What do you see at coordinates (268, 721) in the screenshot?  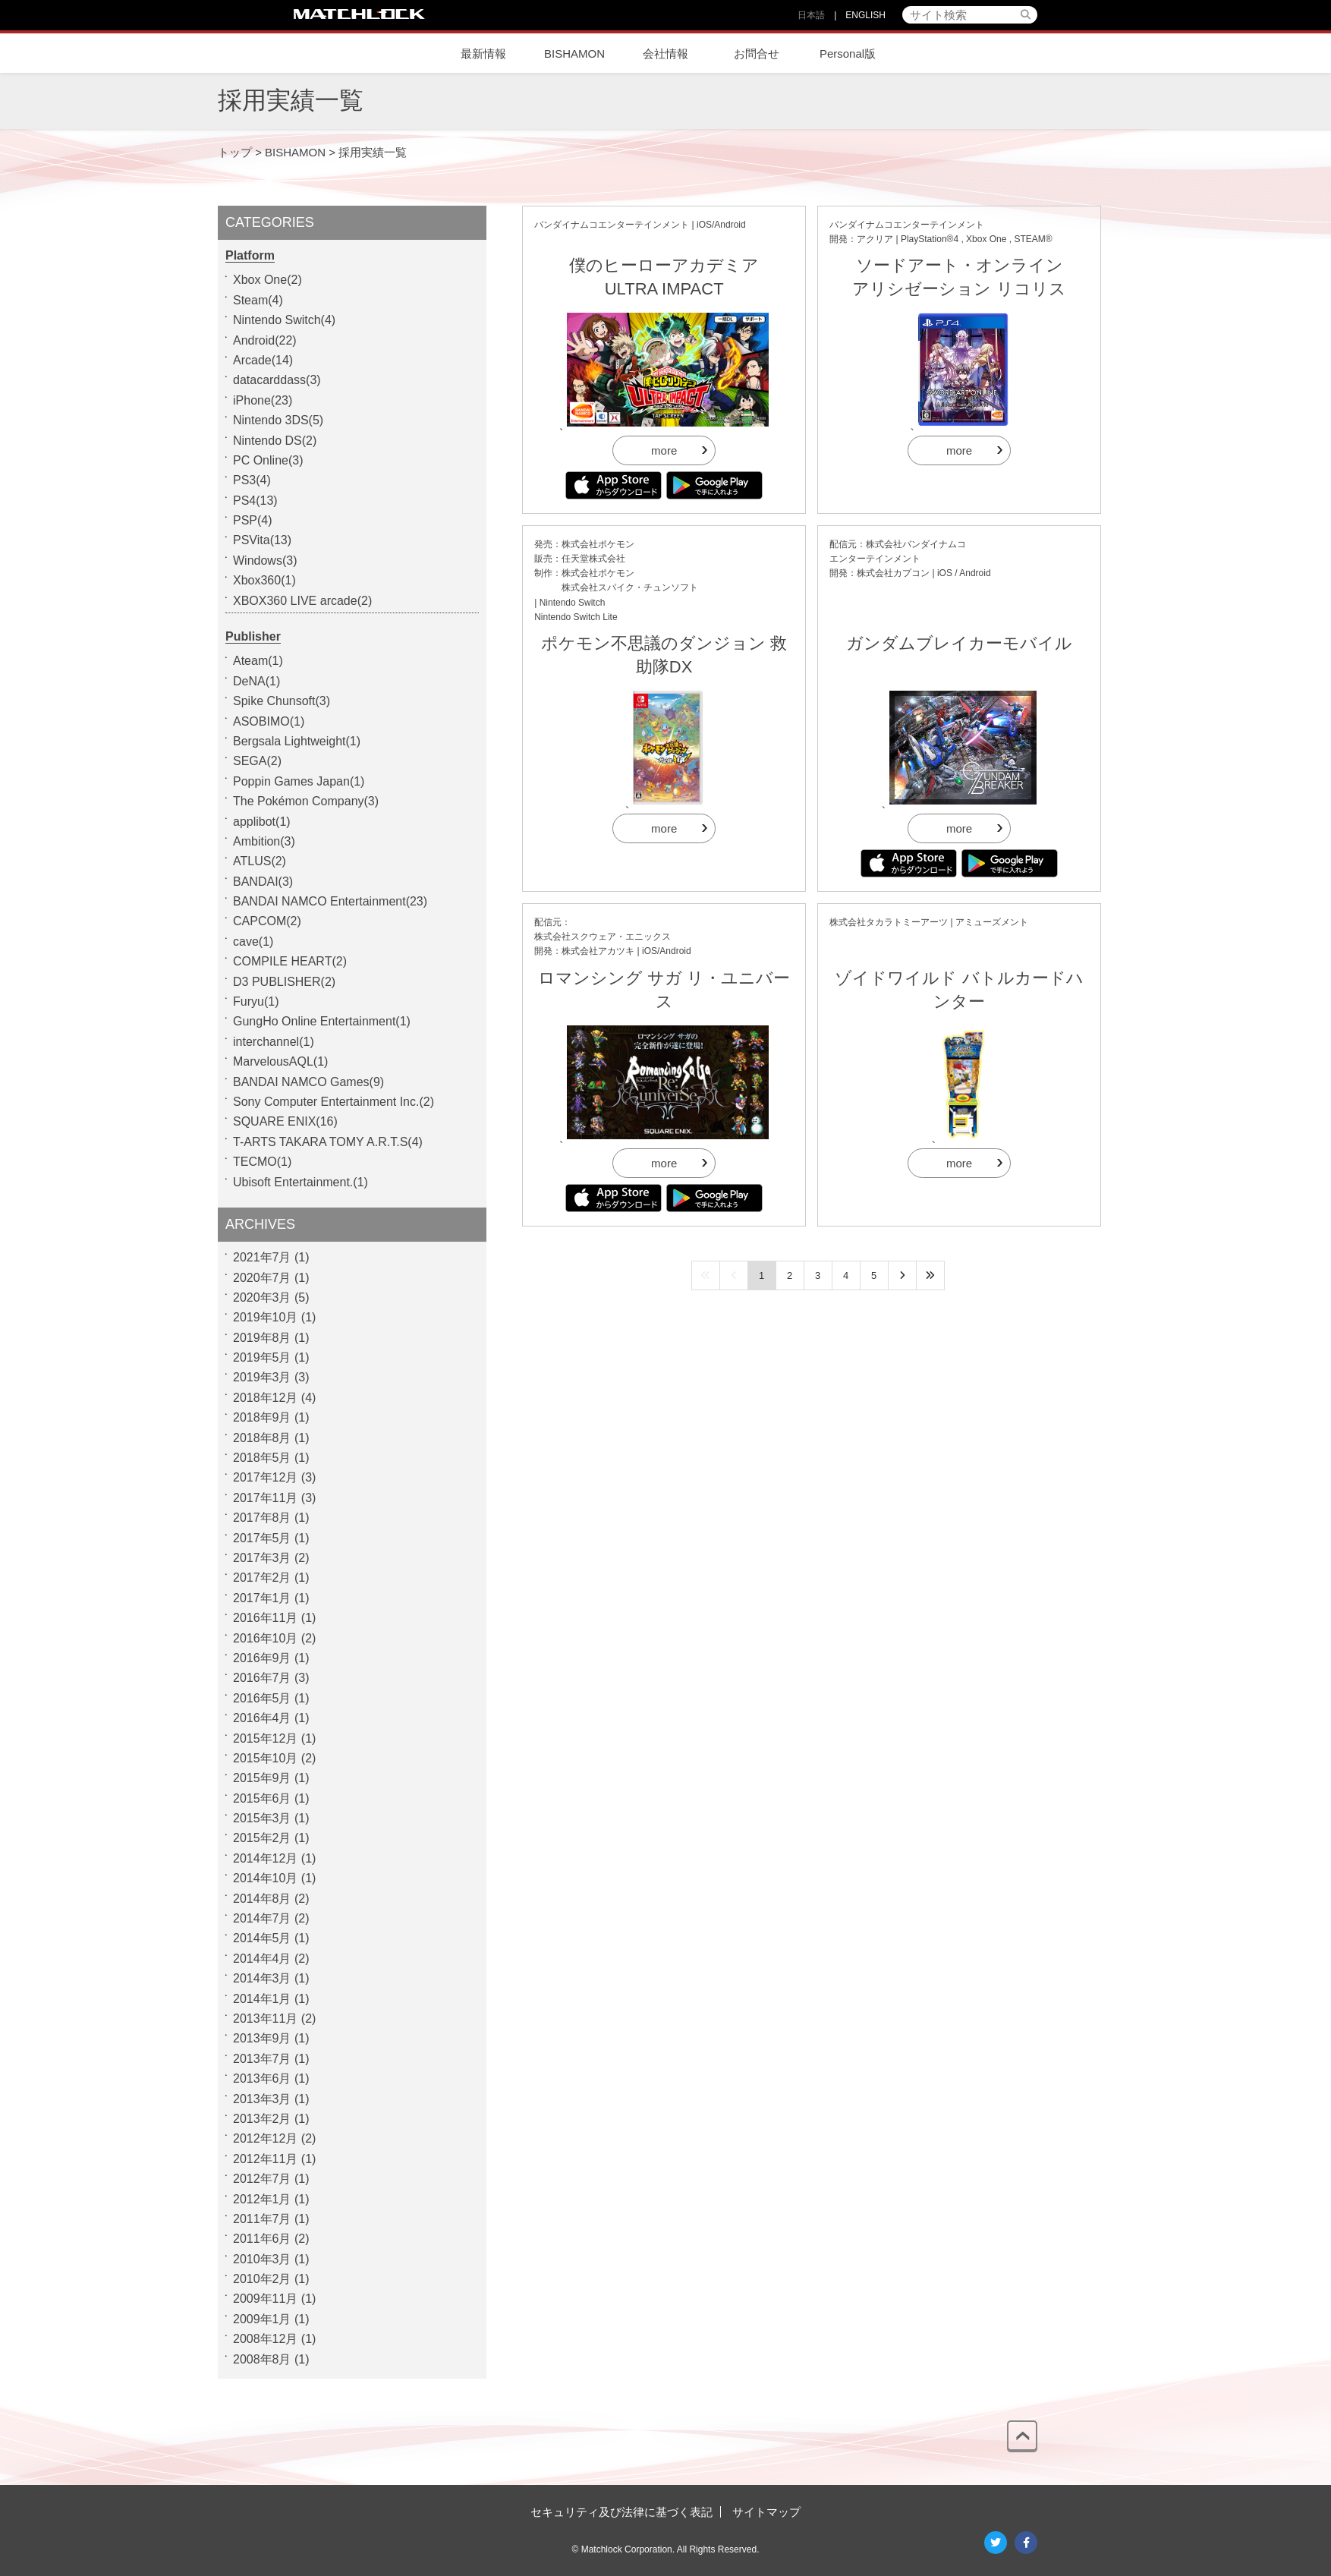 I see `ASOBIMO(1)` at bounding box center [268, 721].